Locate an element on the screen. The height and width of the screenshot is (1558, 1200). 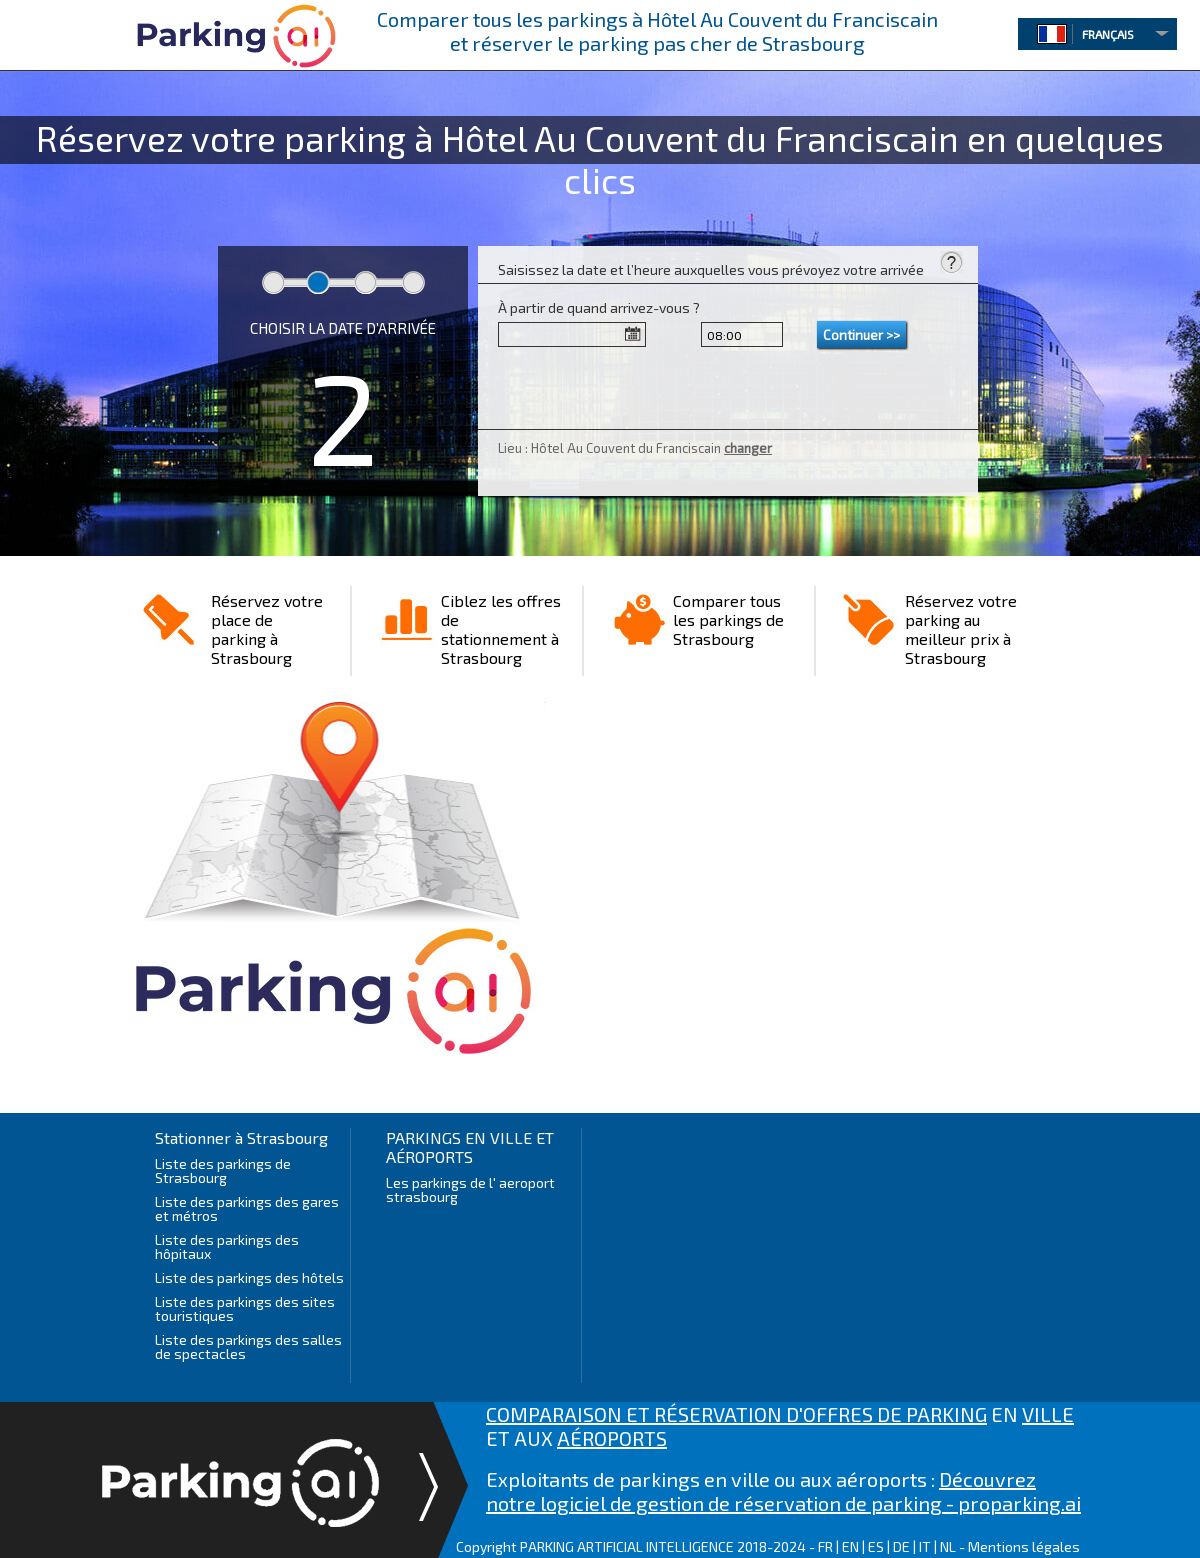
Liste des parkings des salles de spectacles is located at coordinates (248, 1346).